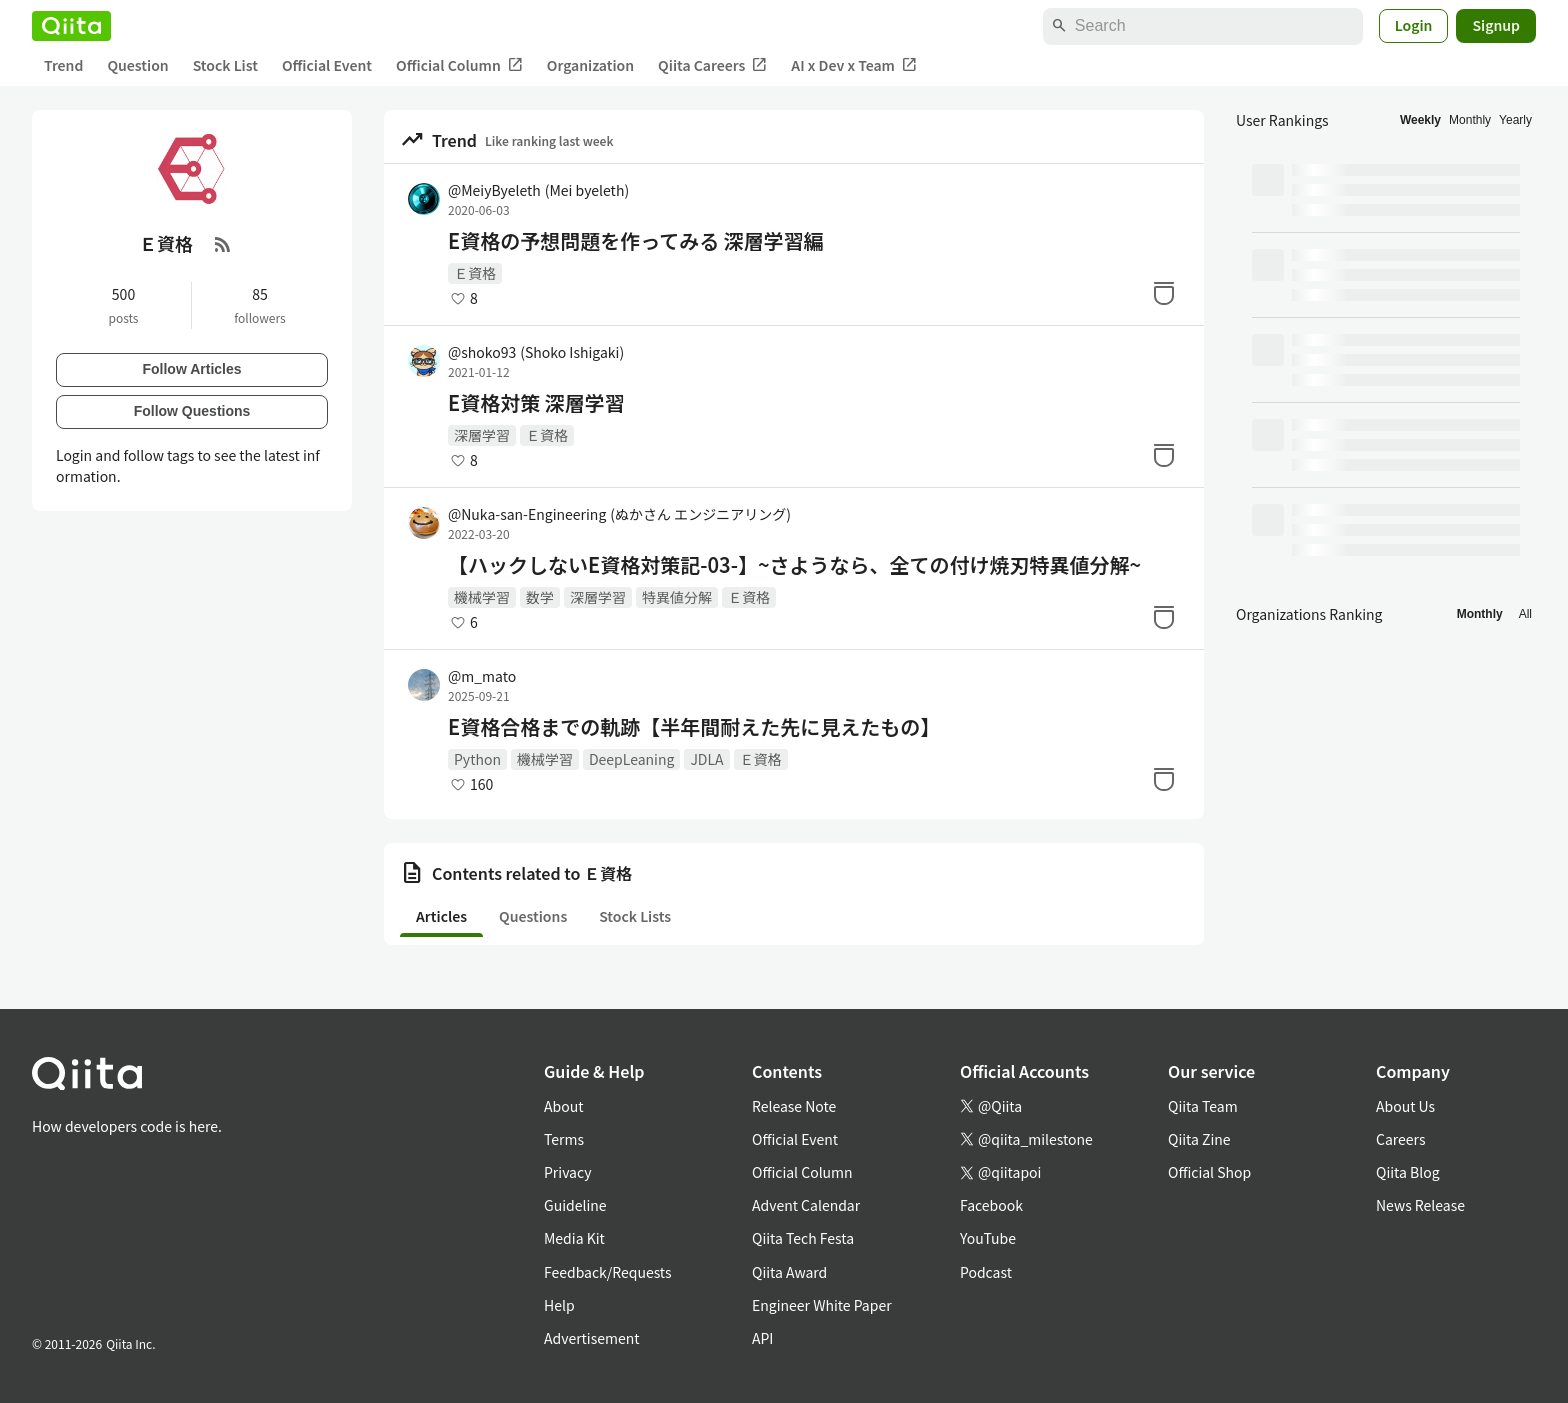 The width and height of the screenshot is (1568, 1403). What do you see at coordinates (475, 273) in the screenshot?
I see `Ｅ資格` at bounding box center [475, 273].